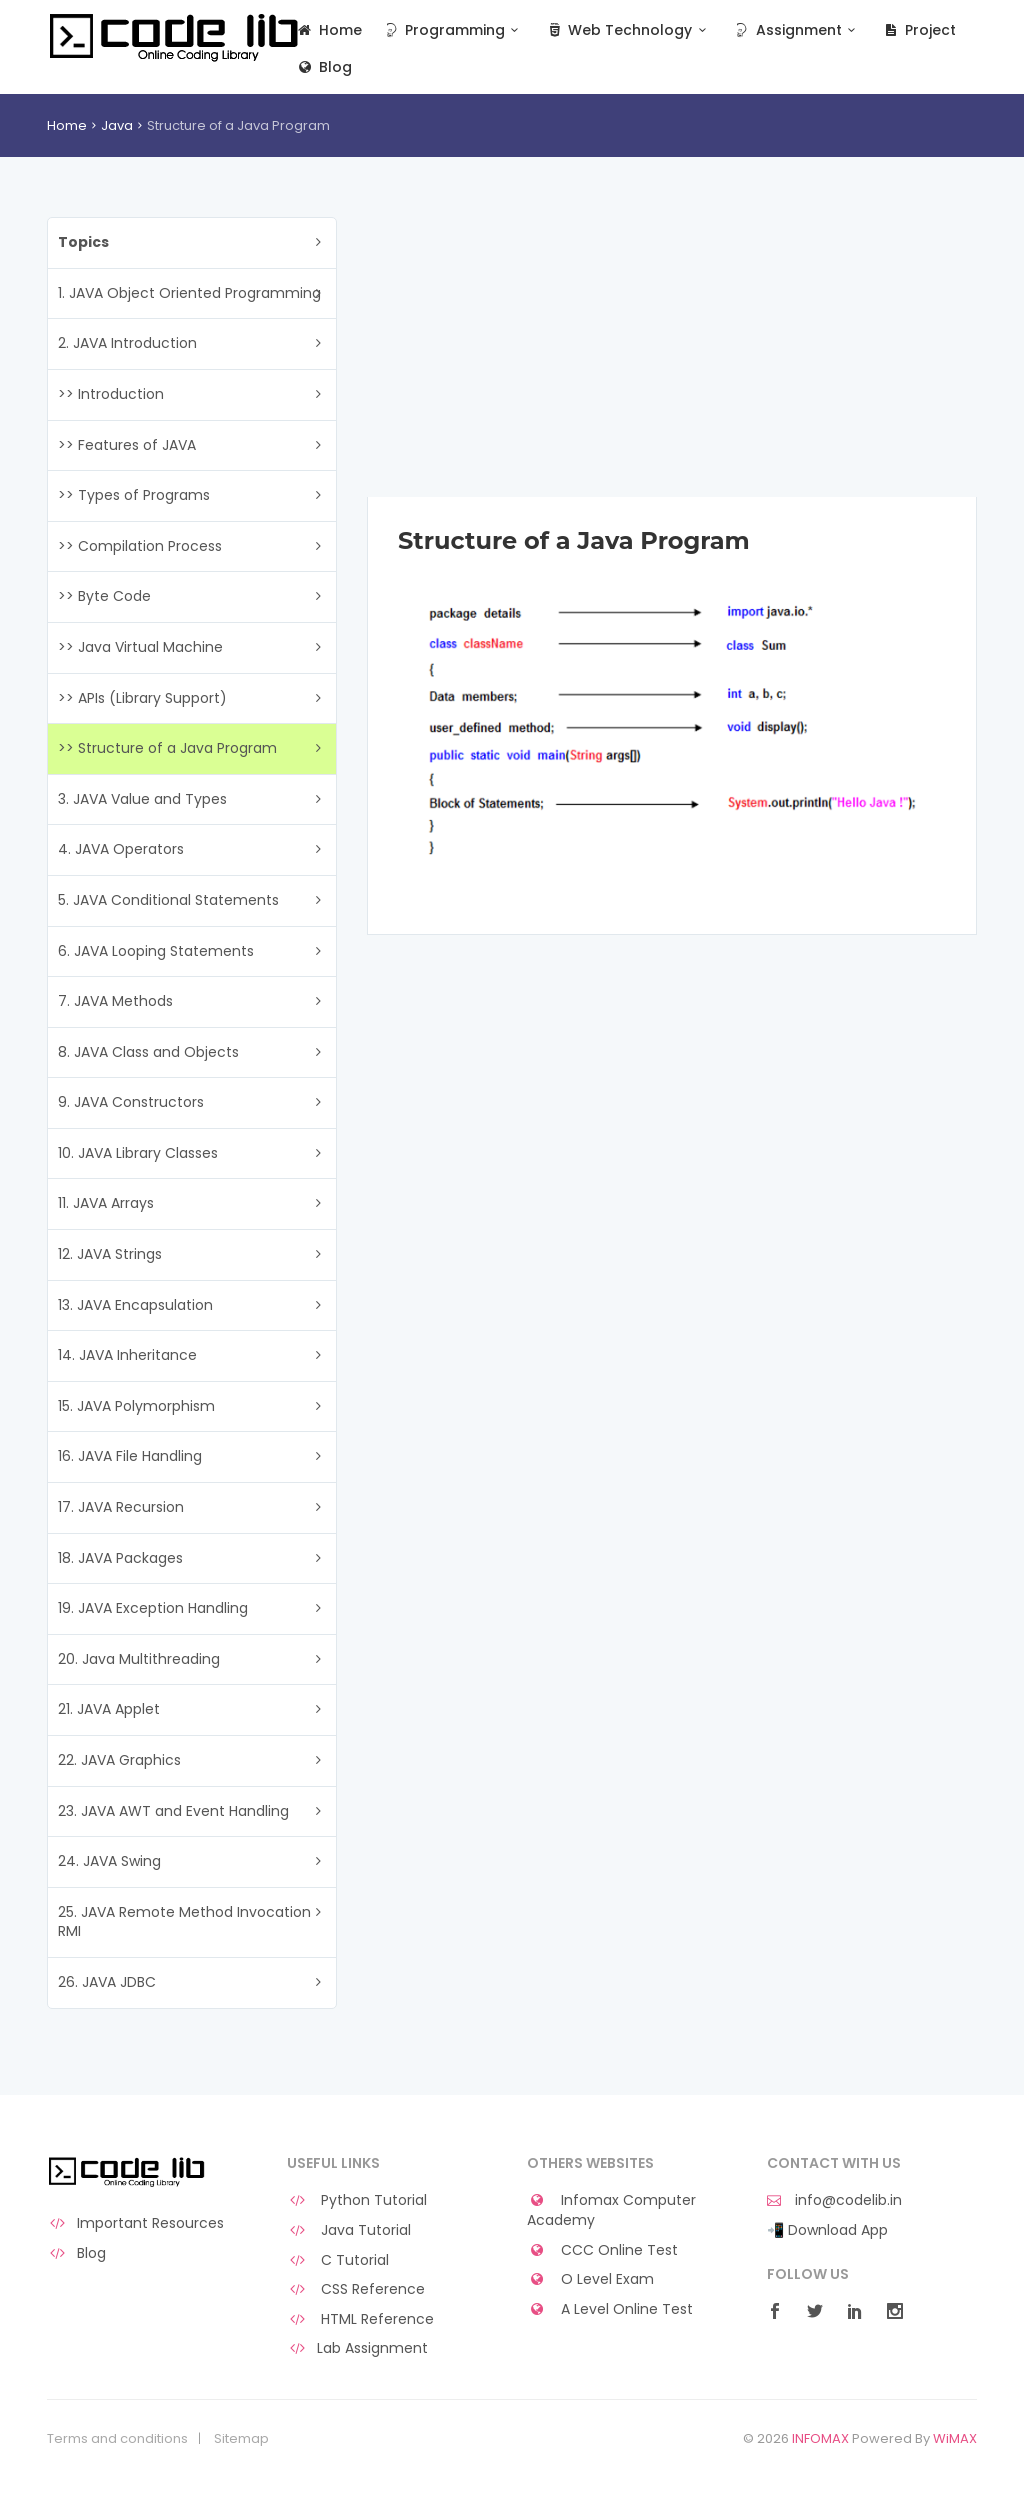 Image resolution: width=1024 pixels, height=2493 pixels. I want to click on 25. JAVA Remote Method Invocation RMI, so click(184, 1922).